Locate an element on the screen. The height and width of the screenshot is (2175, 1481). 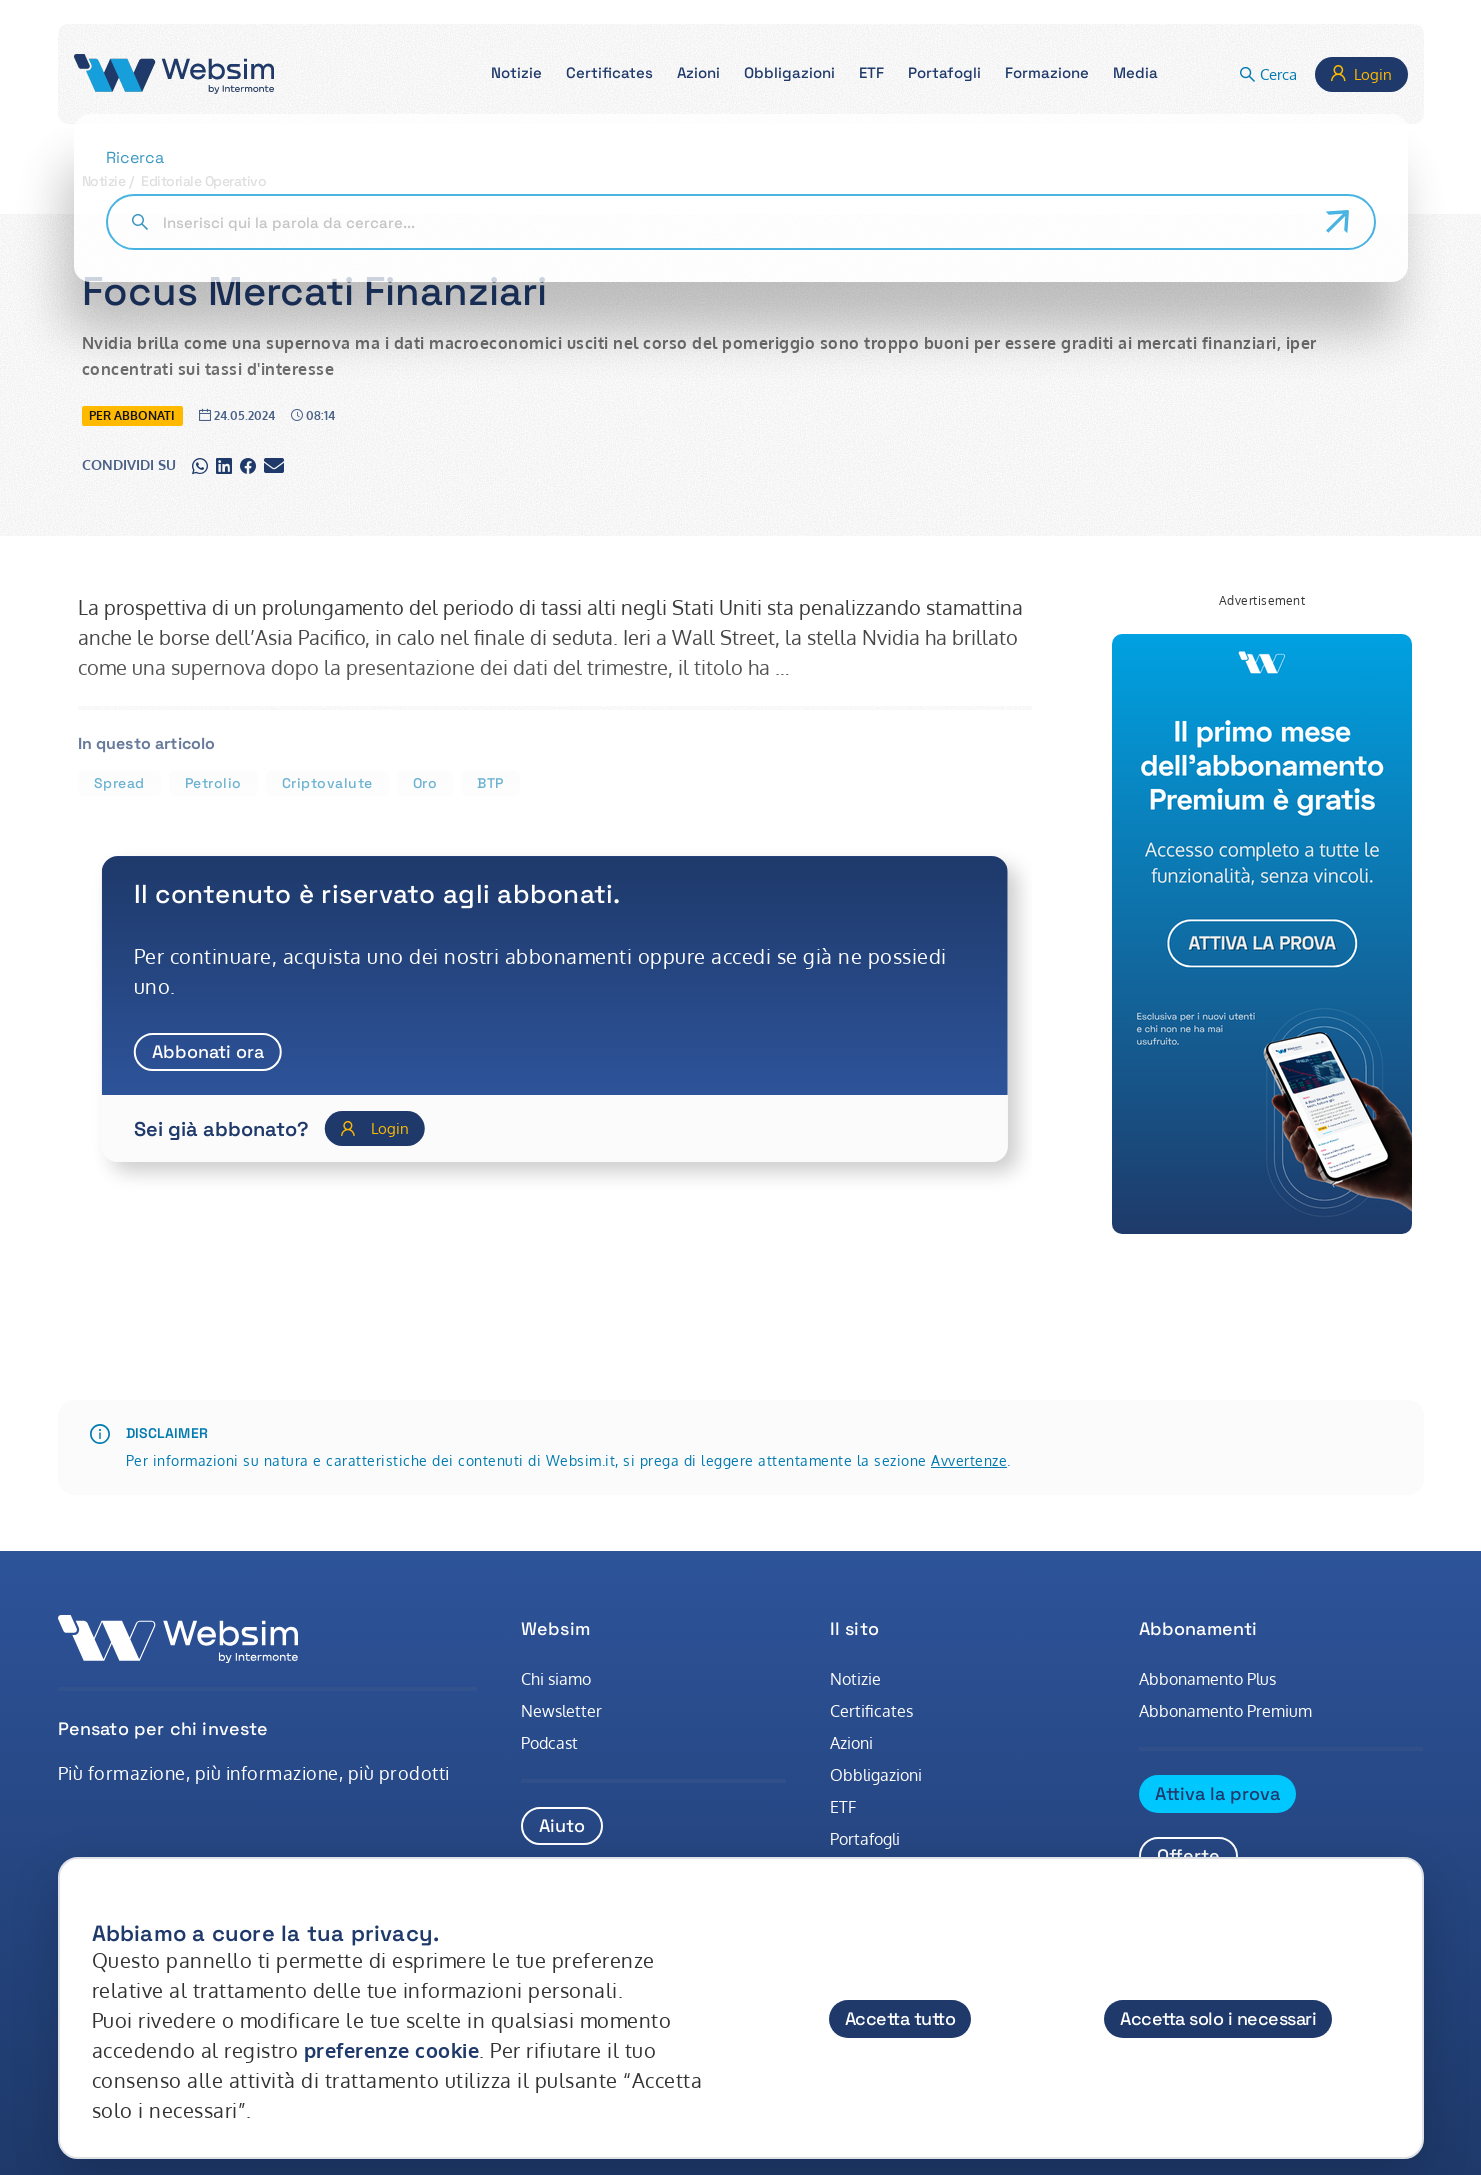
Certificates is located at coordinates (871, 1711).